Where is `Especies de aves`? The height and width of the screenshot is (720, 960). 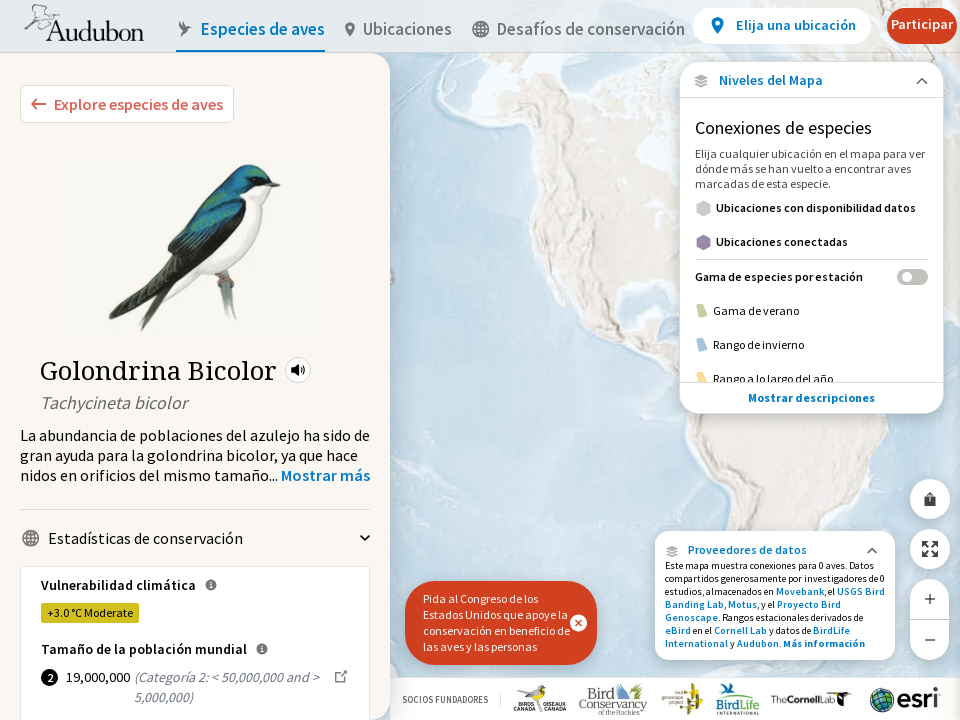
Especies de aves is located at coordinates (250, 29).